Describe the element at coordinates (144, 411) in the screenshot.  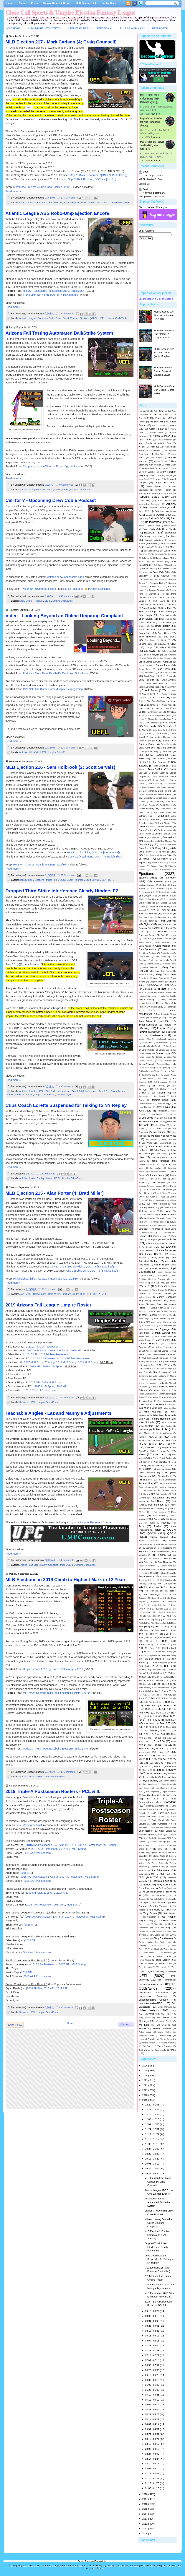
I see `A.J. Burnett` at that location.